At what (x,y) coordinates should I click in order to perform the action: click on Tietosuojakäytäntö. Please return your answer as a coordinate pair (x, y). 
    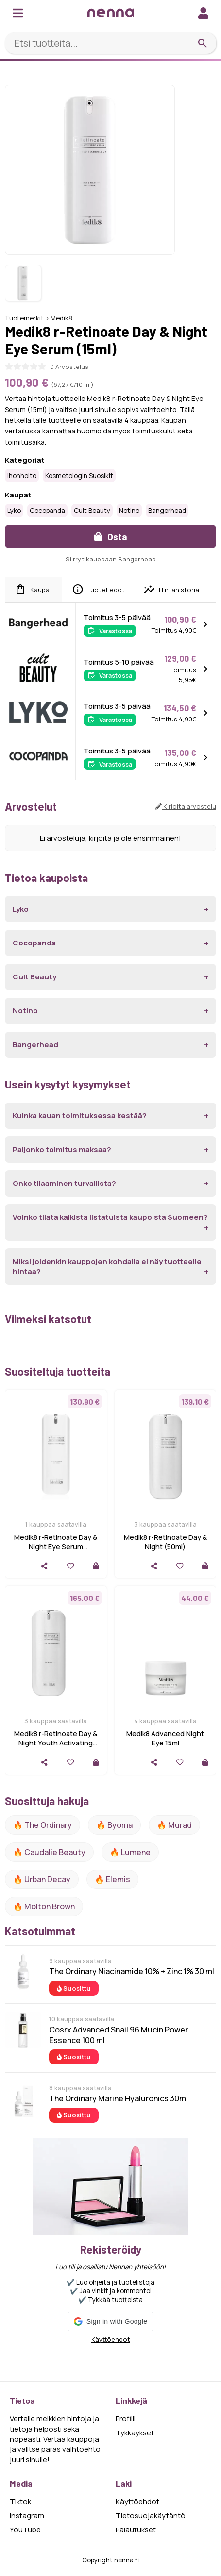
    Looking at the image, I should click on (151, 2516).